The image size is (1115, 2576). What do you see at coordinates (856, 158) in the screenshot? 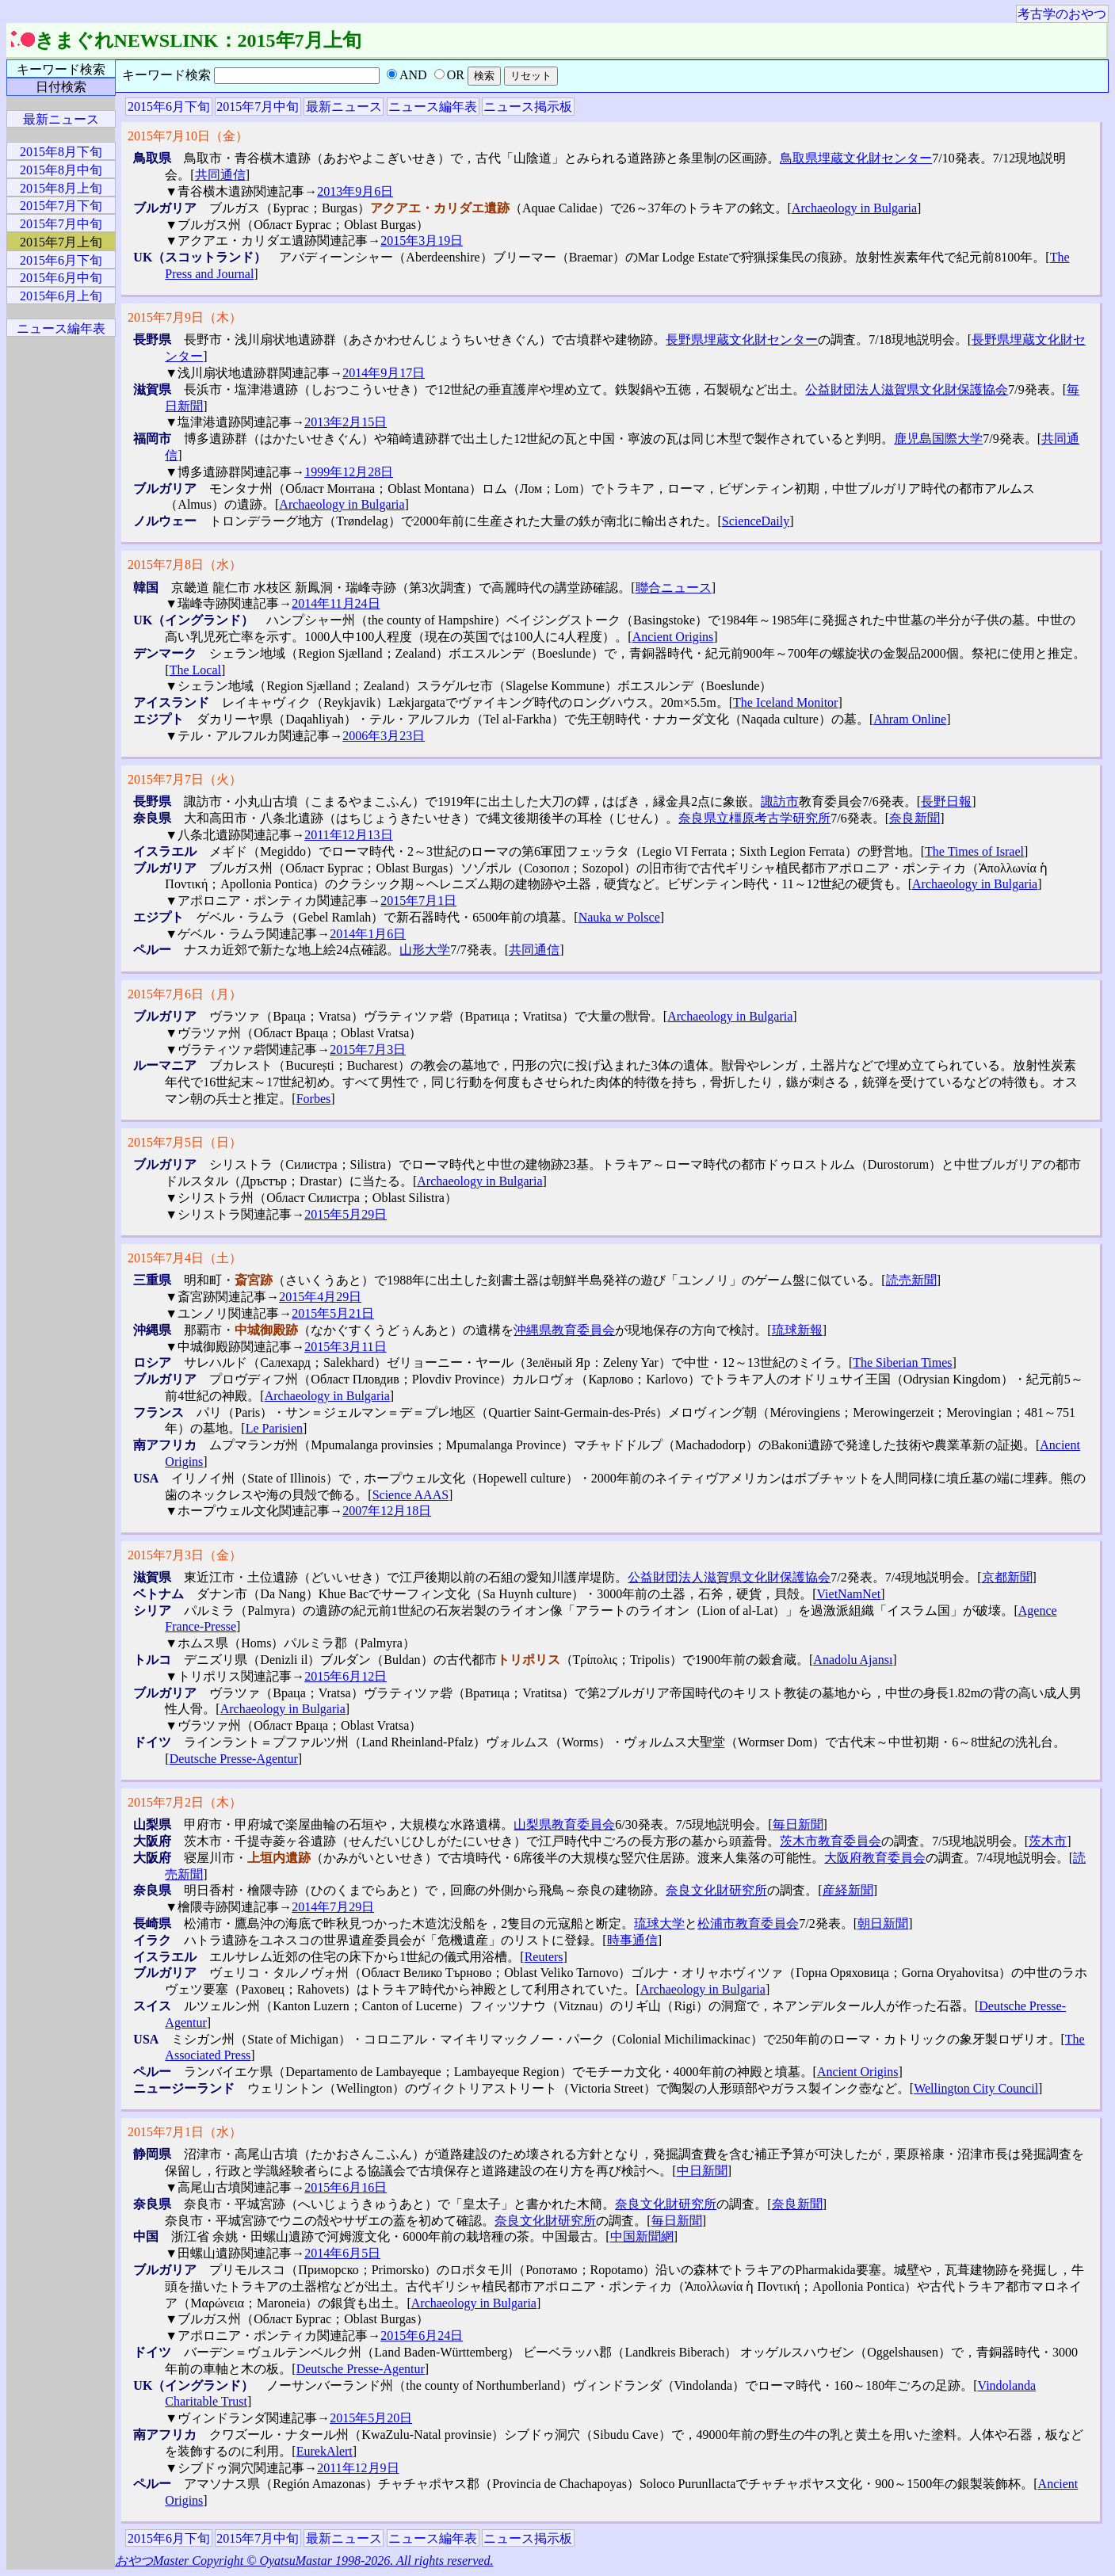
I see `鳥取県埋蔵文化財センター` at bounding box center [856, 158].